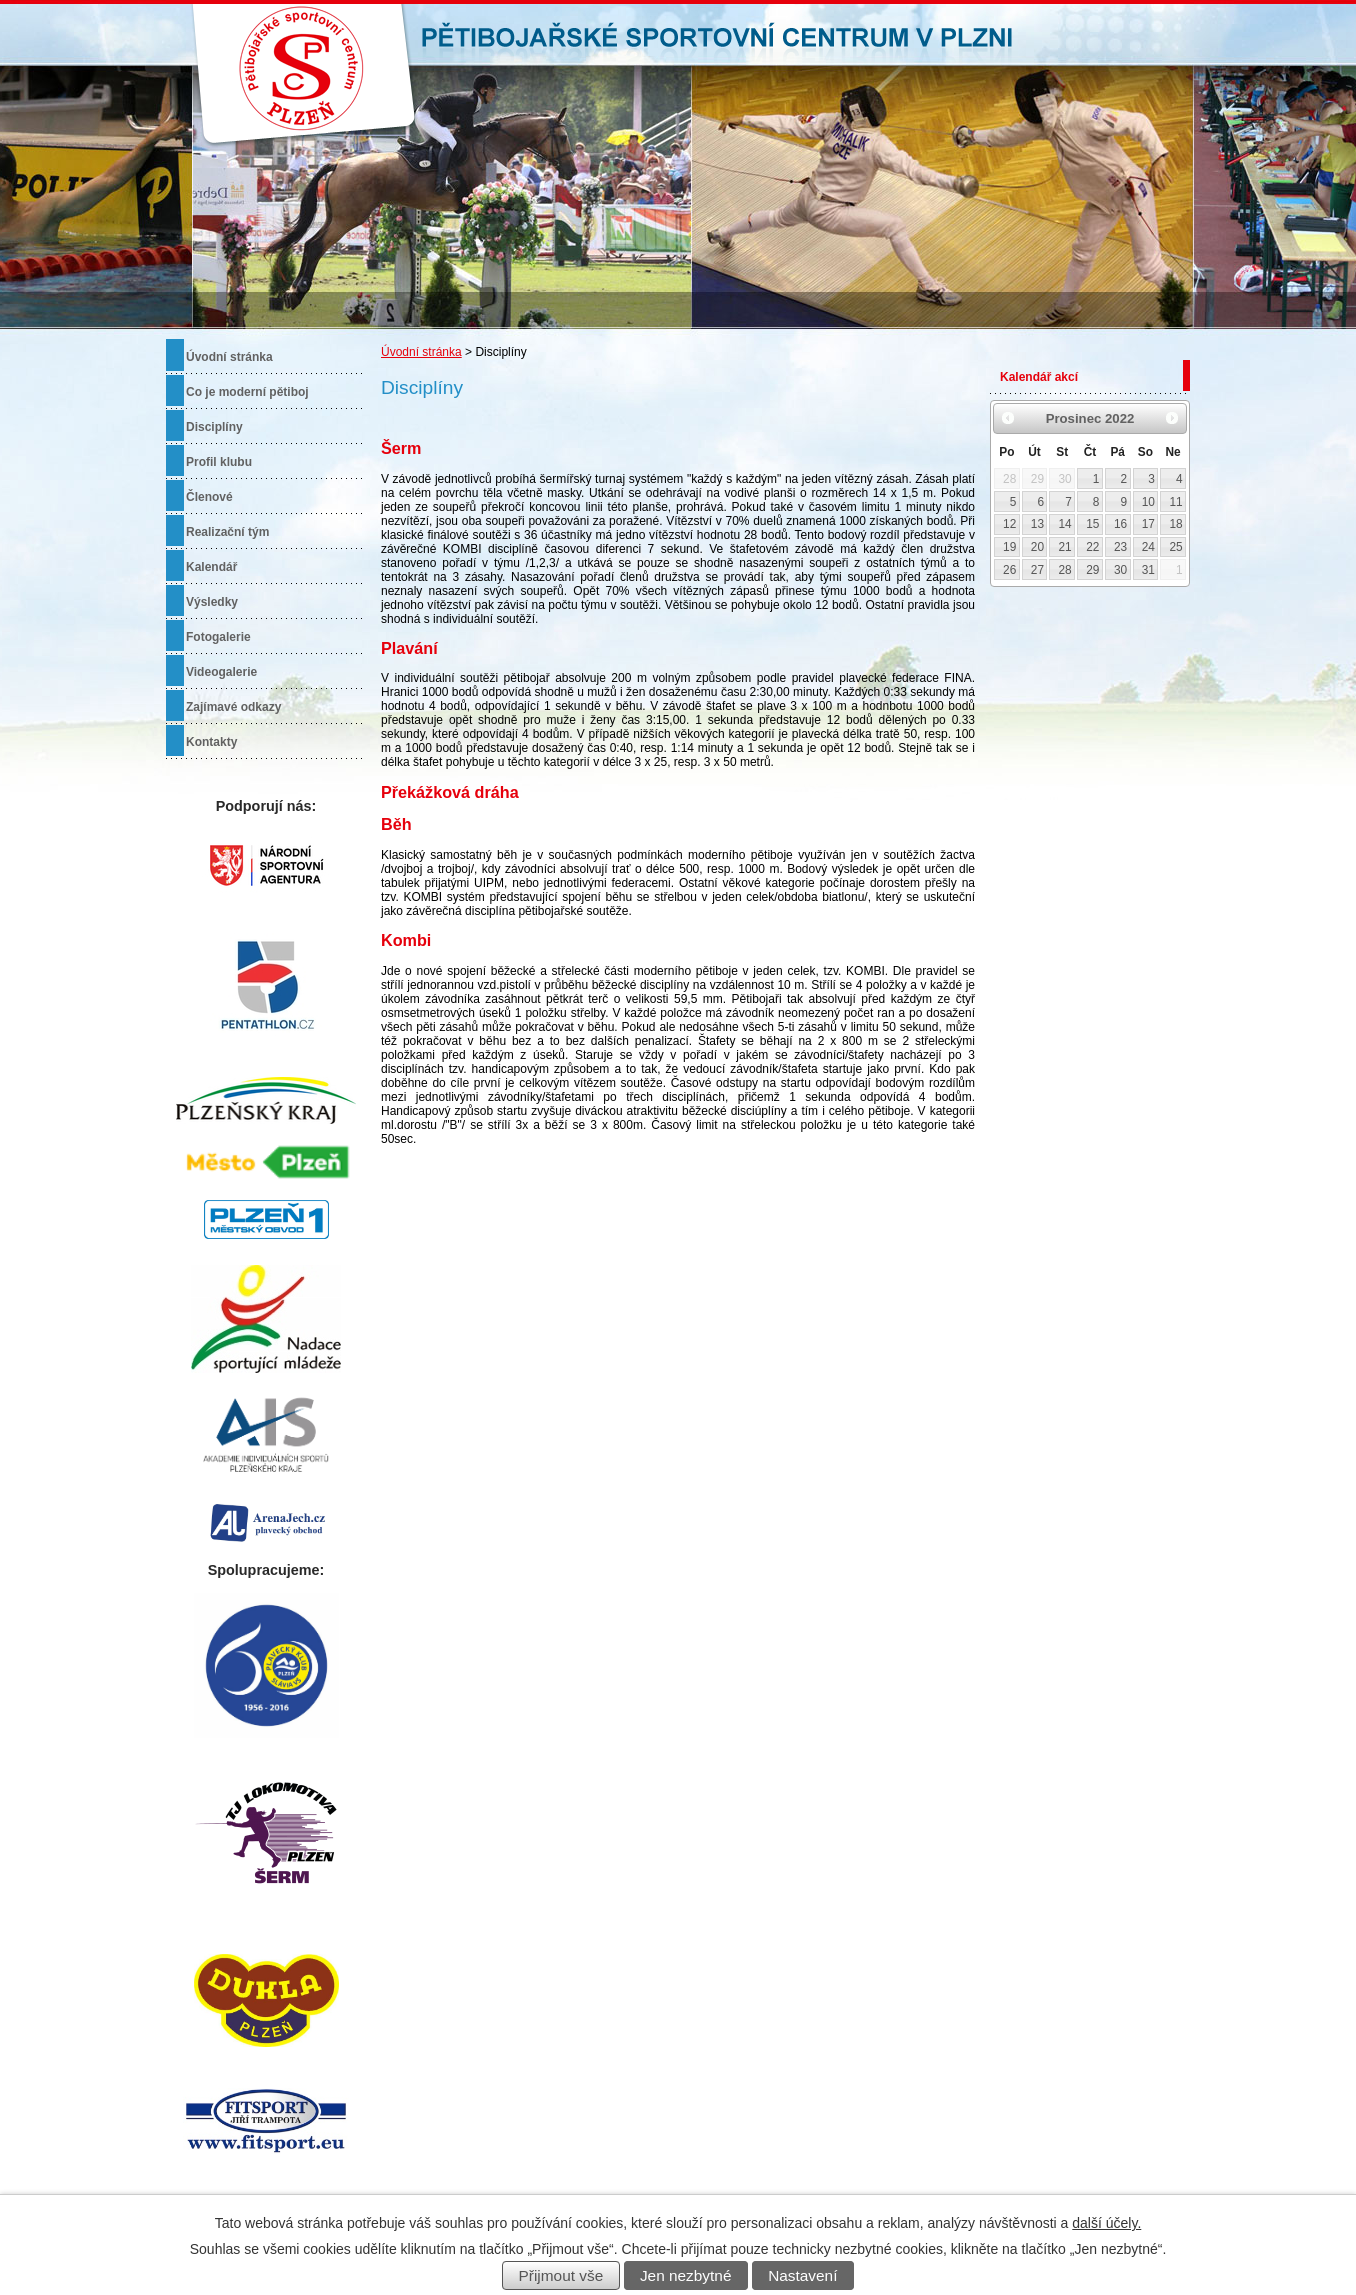 The width and height of the screenshot is (1356, 2295). I want to click on Přijmout vše, so click(561, 2275).